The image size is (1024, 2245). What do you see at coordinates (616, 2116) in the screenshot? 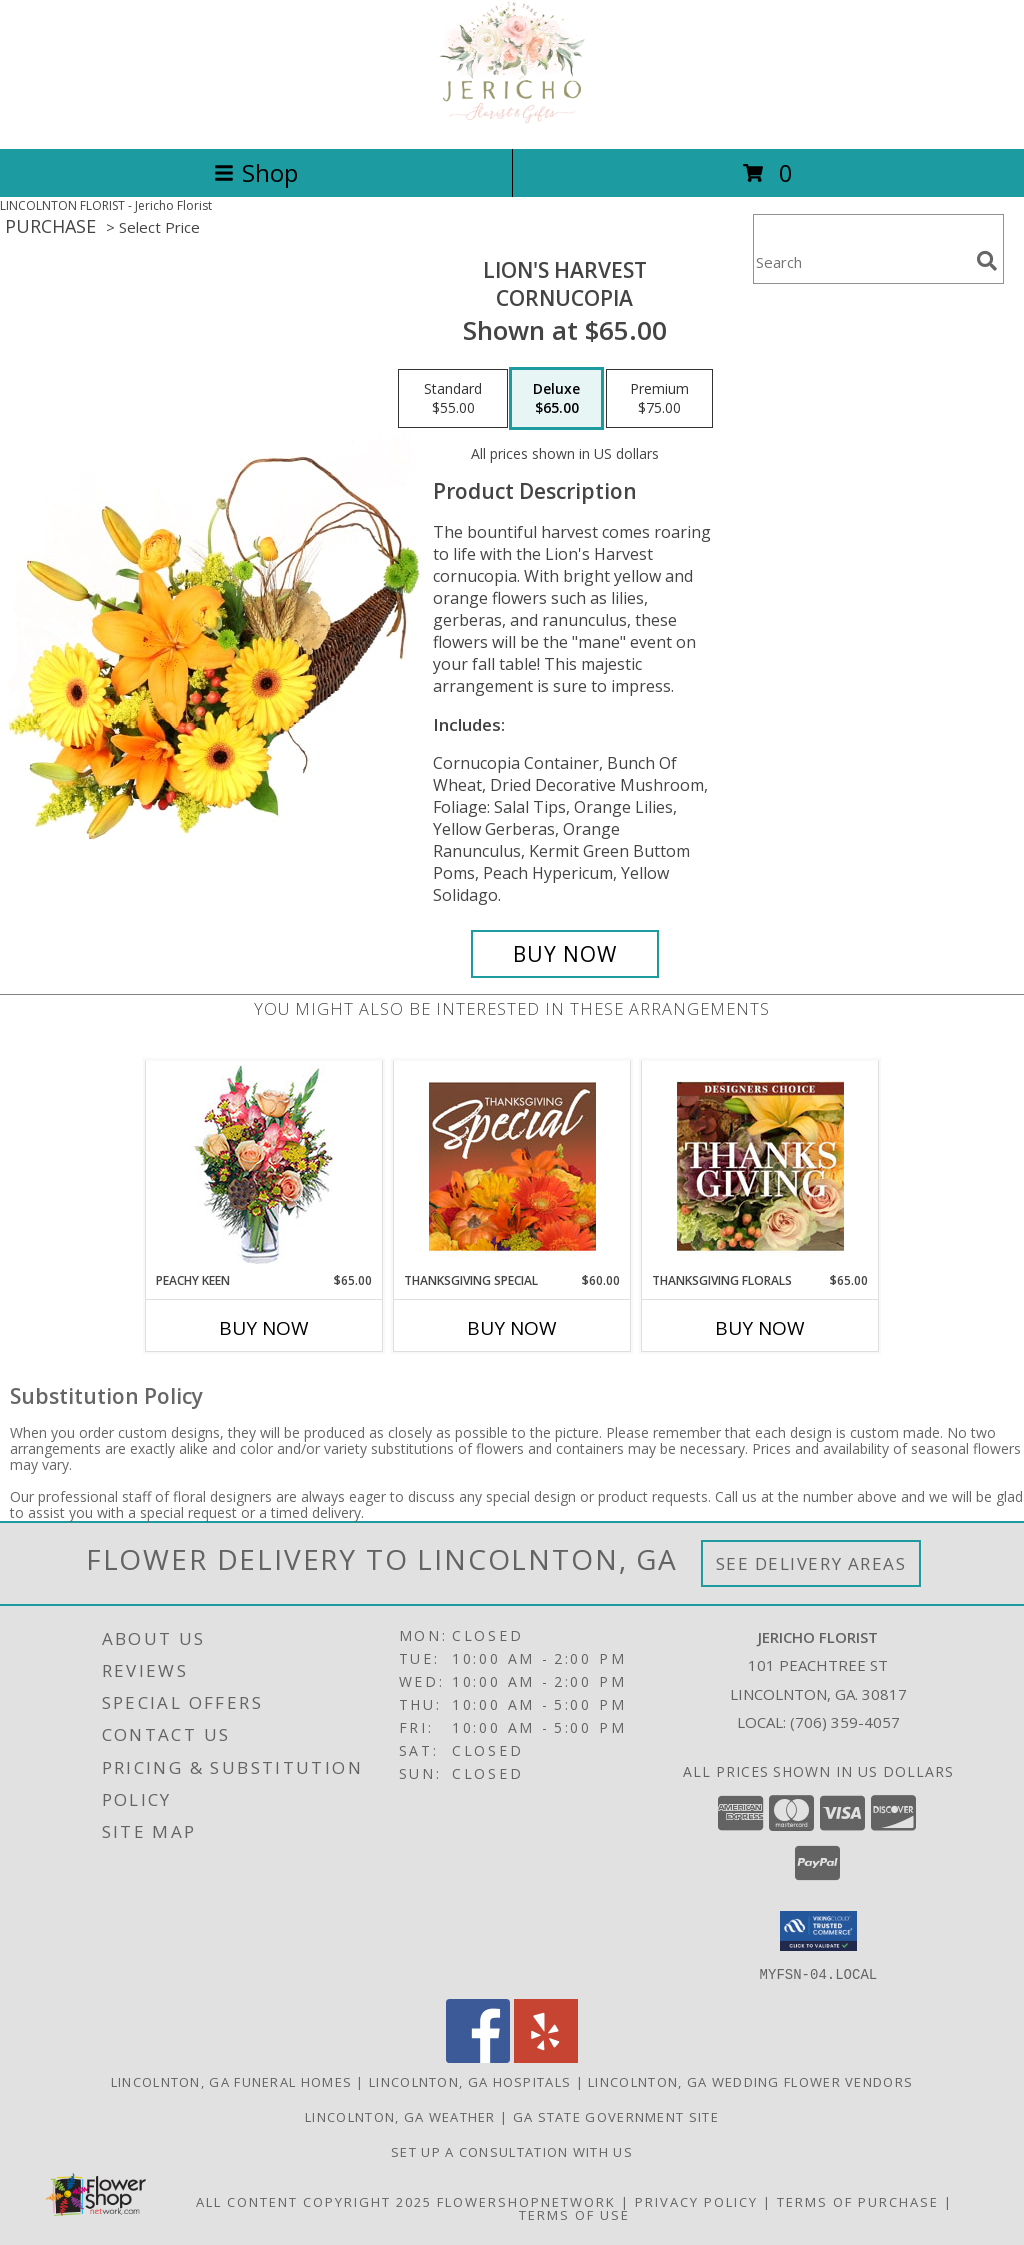
I see `GA State Government Site` at bounding box center [616, 2116].